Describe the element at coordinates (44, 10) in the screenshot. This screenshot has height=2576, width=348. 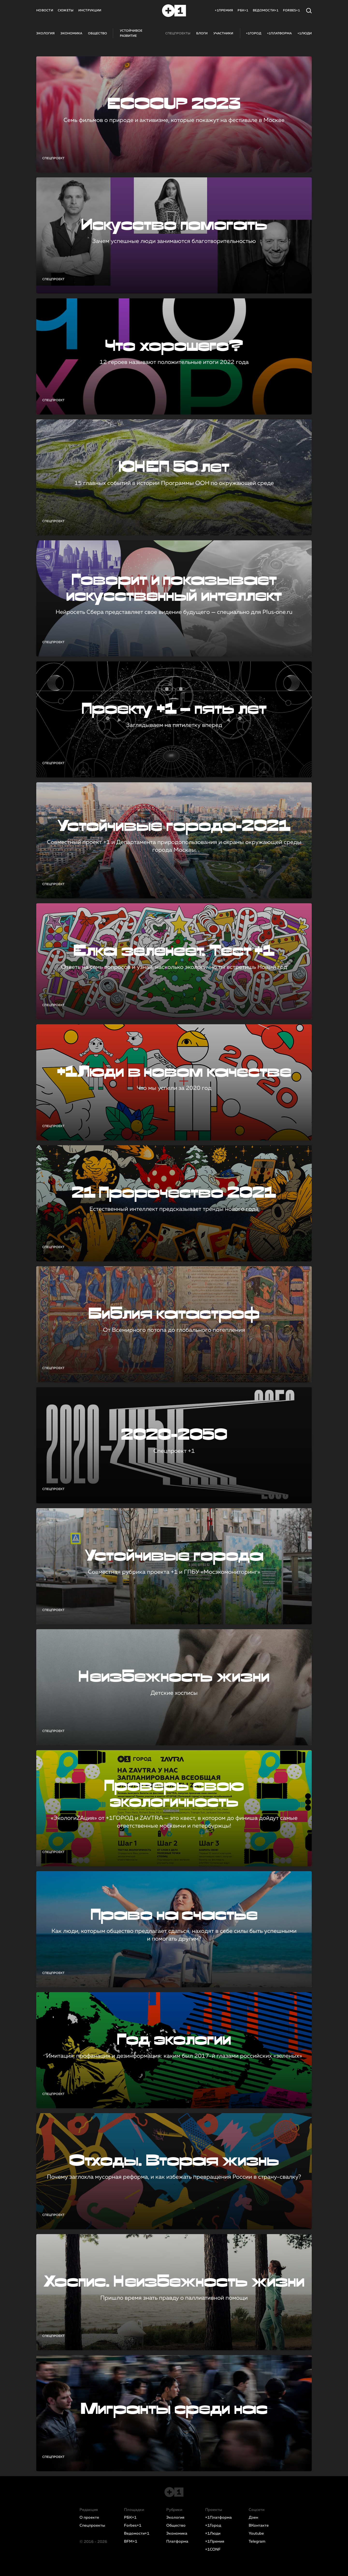
I see `НОВОСТИ` at that location.